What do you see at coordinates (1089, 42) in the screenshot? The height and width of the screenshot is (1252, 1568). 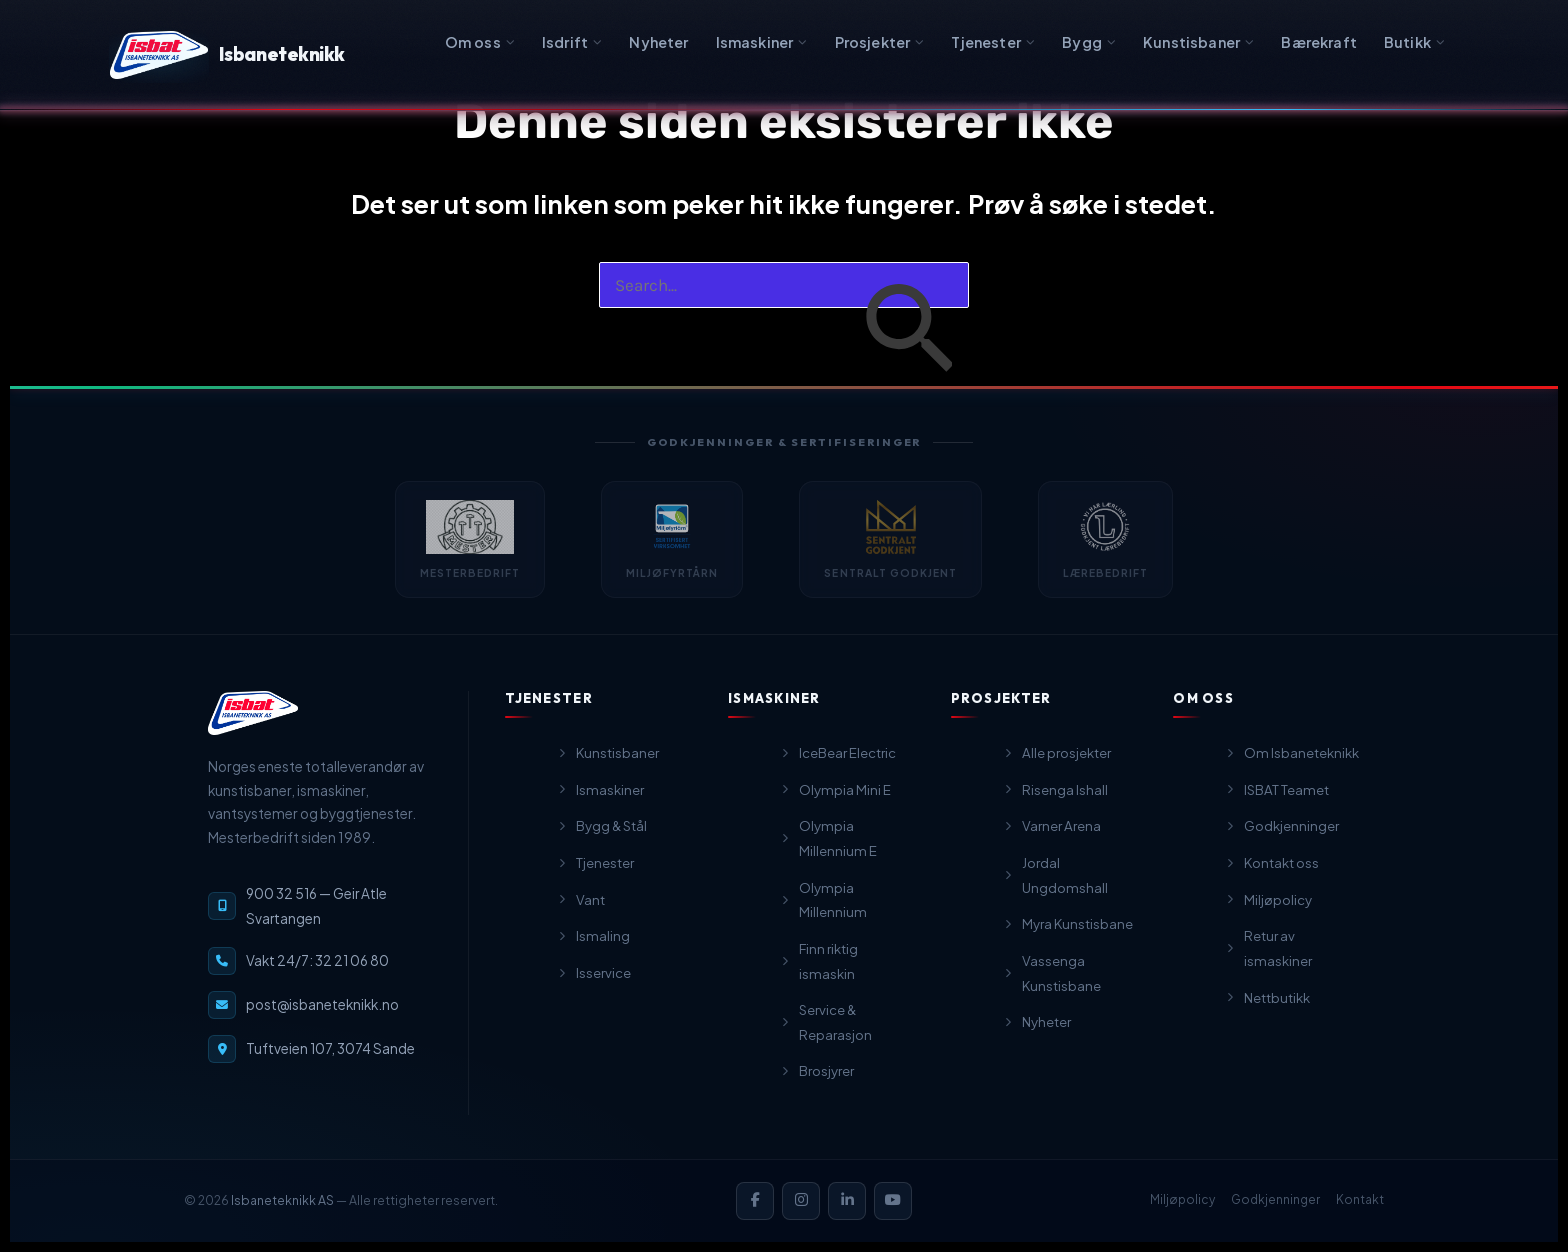 I see `Bygg` at bounding box center [1089, 42].